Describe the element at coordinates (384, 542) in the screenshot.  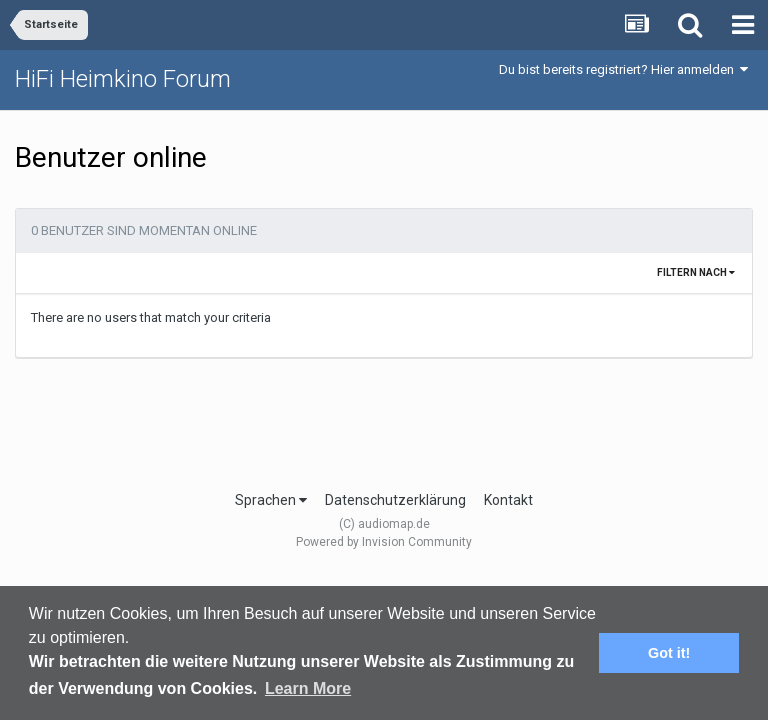
I see `Powered by Invision Community` at that location.